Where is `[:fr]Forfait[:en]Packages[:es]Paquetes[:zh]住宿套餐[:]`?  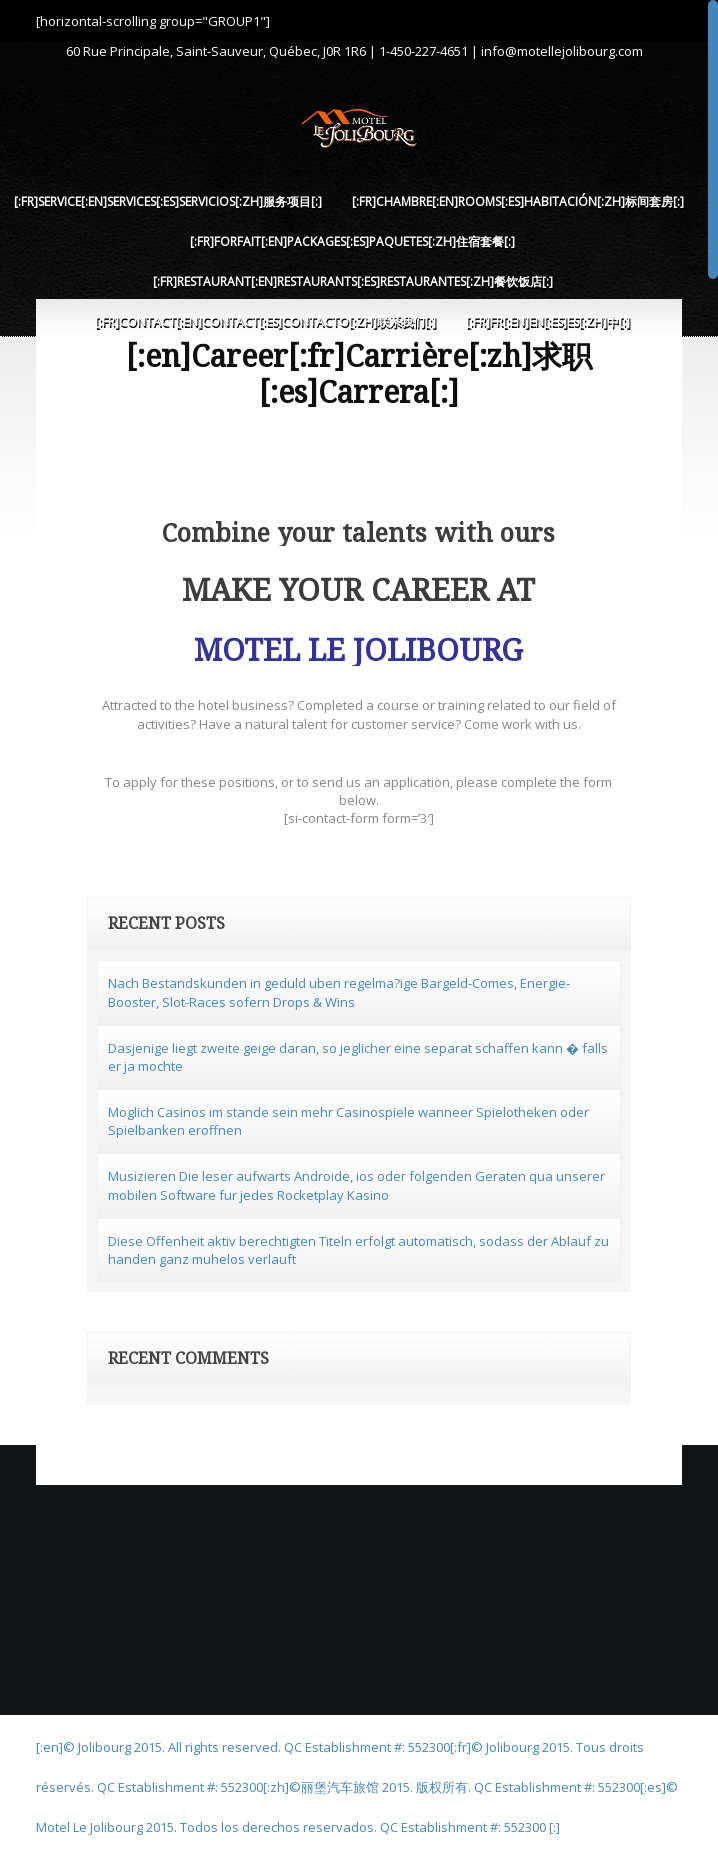 [:fr]Forfait[:en]Packages[:es]Paquetes[:zh]住宿套餐[:] is located at coordinates (352, 241).